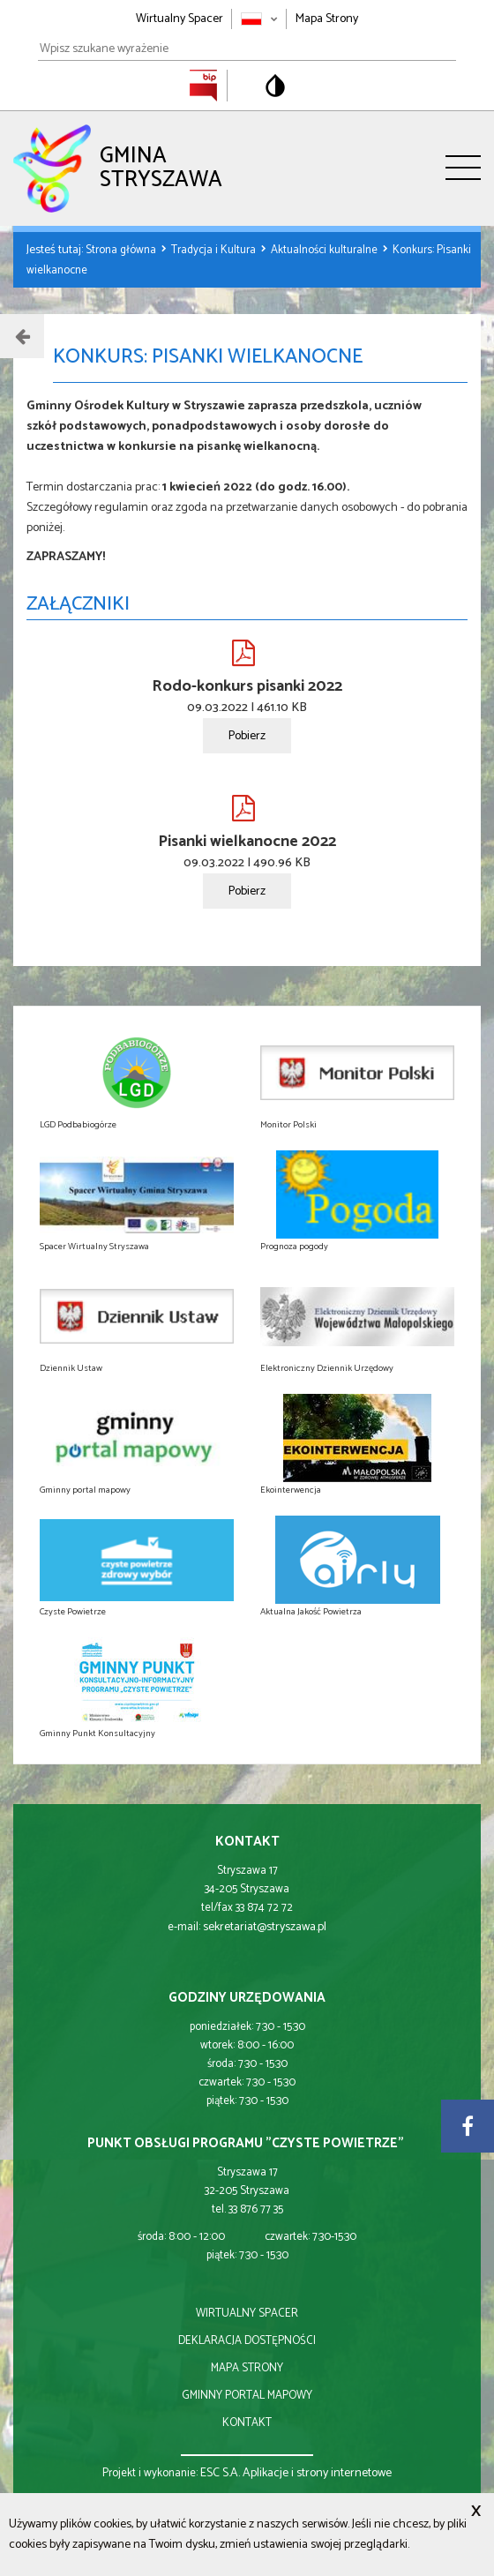 The width and height of the screenshot is (494, 2576). I want to click on Strona główna, so click(122, 250).